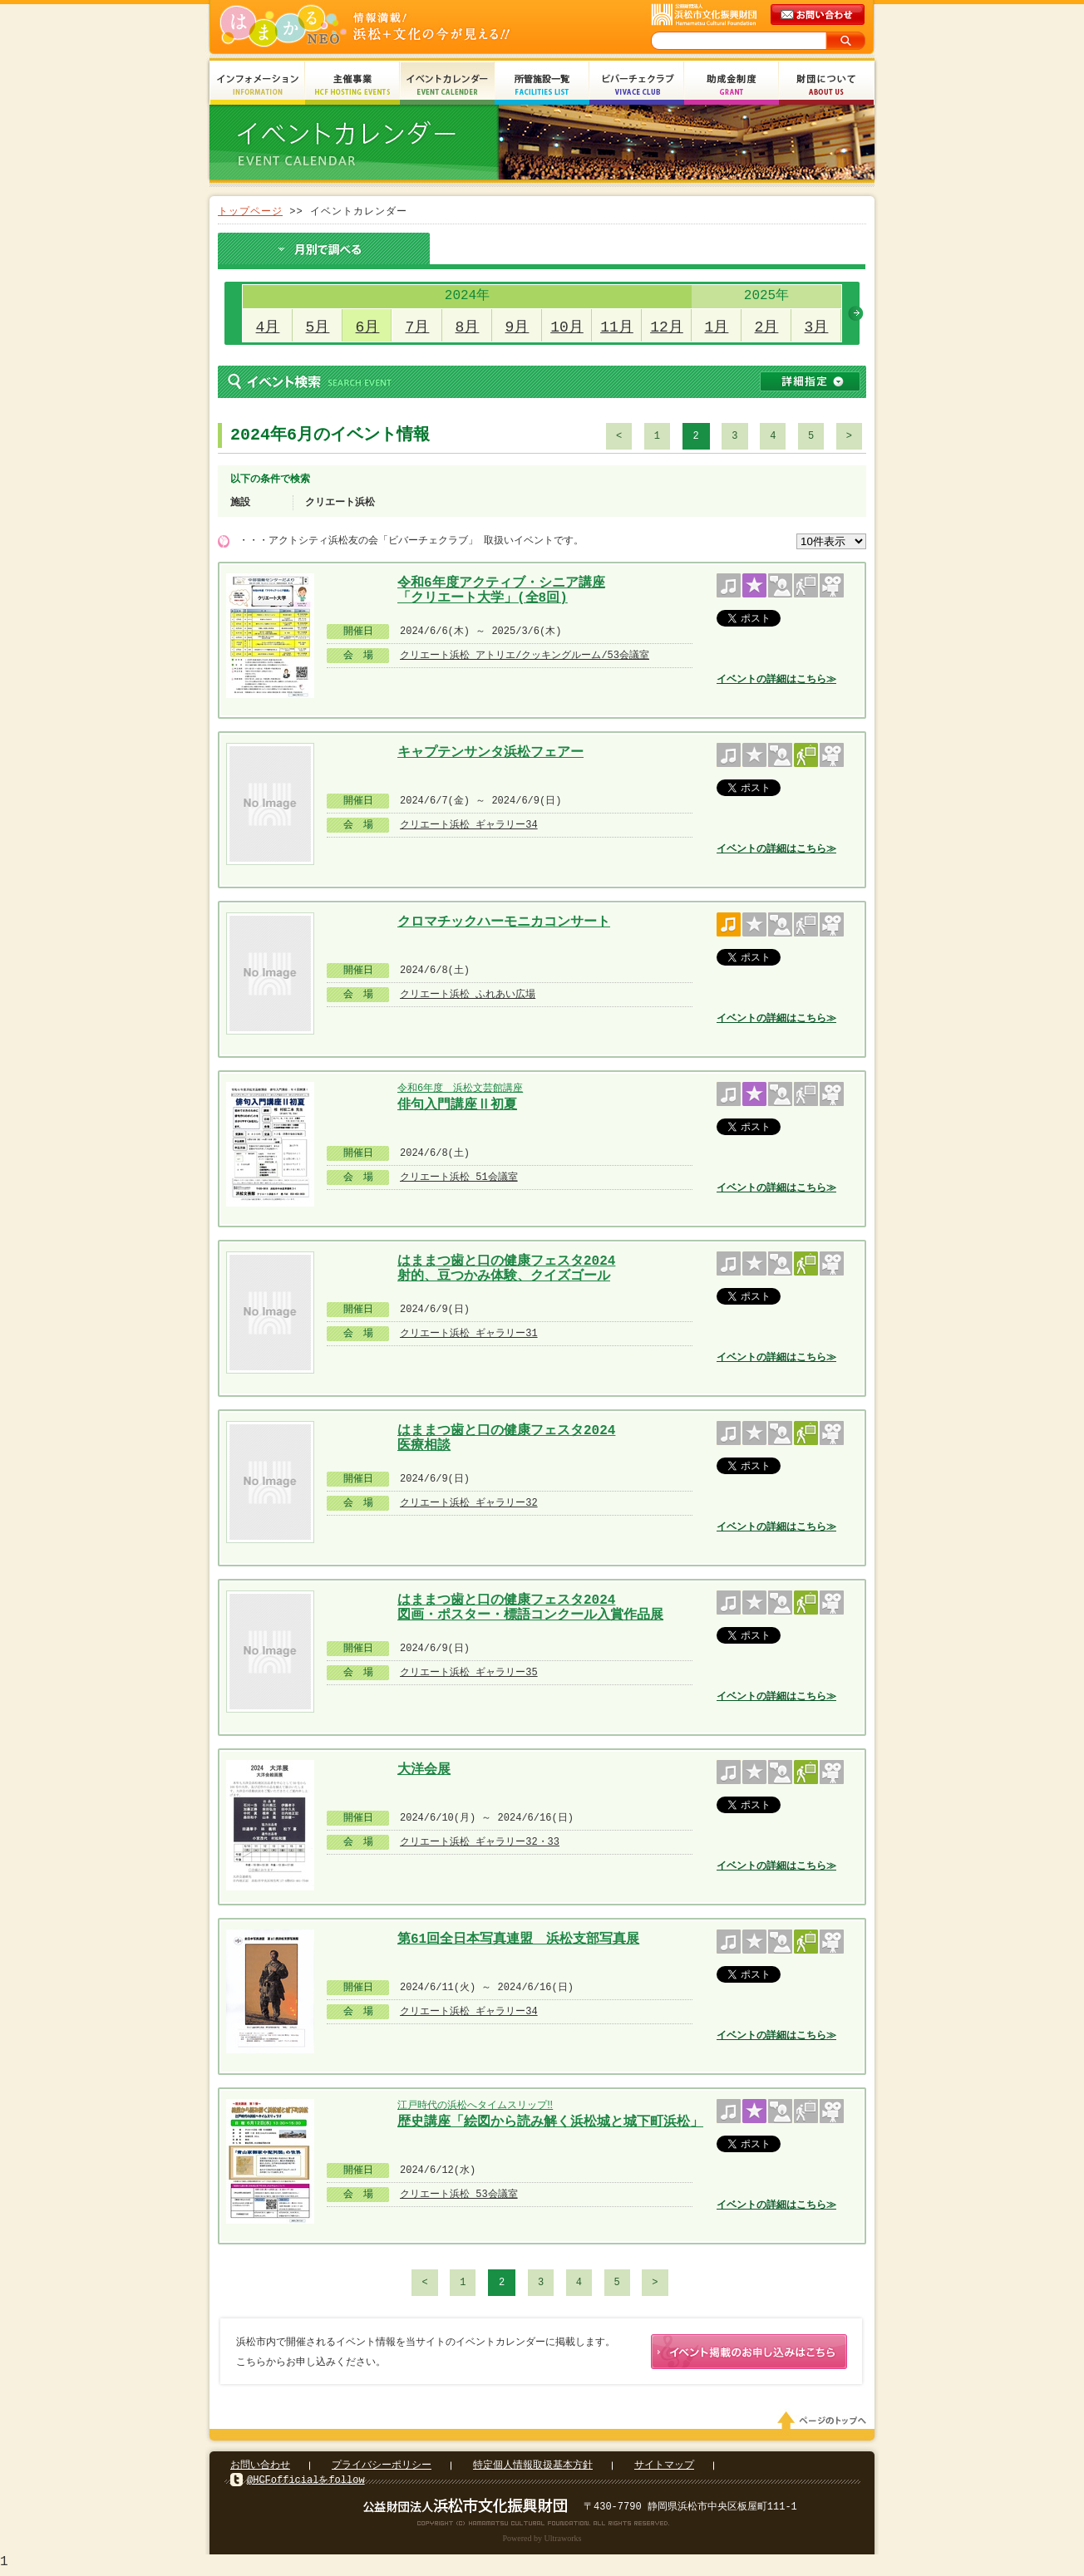  What do you see at coordinates (524, 655) in the screenshot?
I see `クリエート浜松 アトリエ/クッキングルーム/53会議室` at bounding box center [524, 655].